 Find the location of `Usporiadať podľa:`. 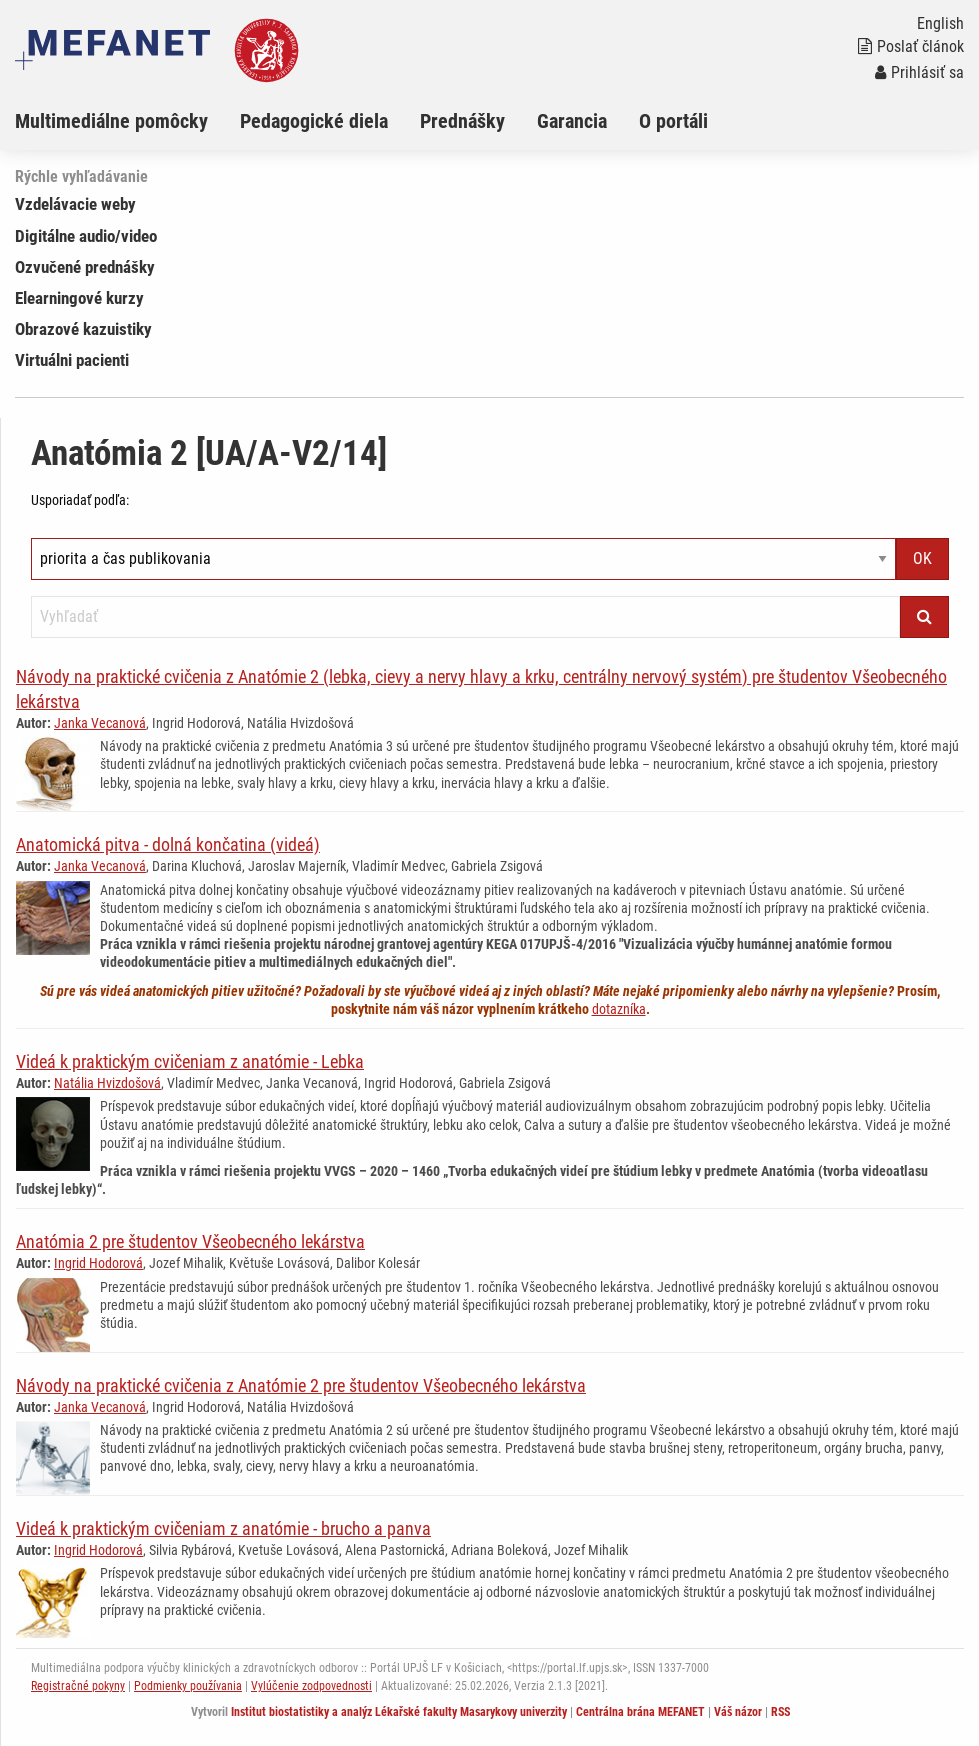

Usporiadať podľa: is located at coordinates (80, 500).